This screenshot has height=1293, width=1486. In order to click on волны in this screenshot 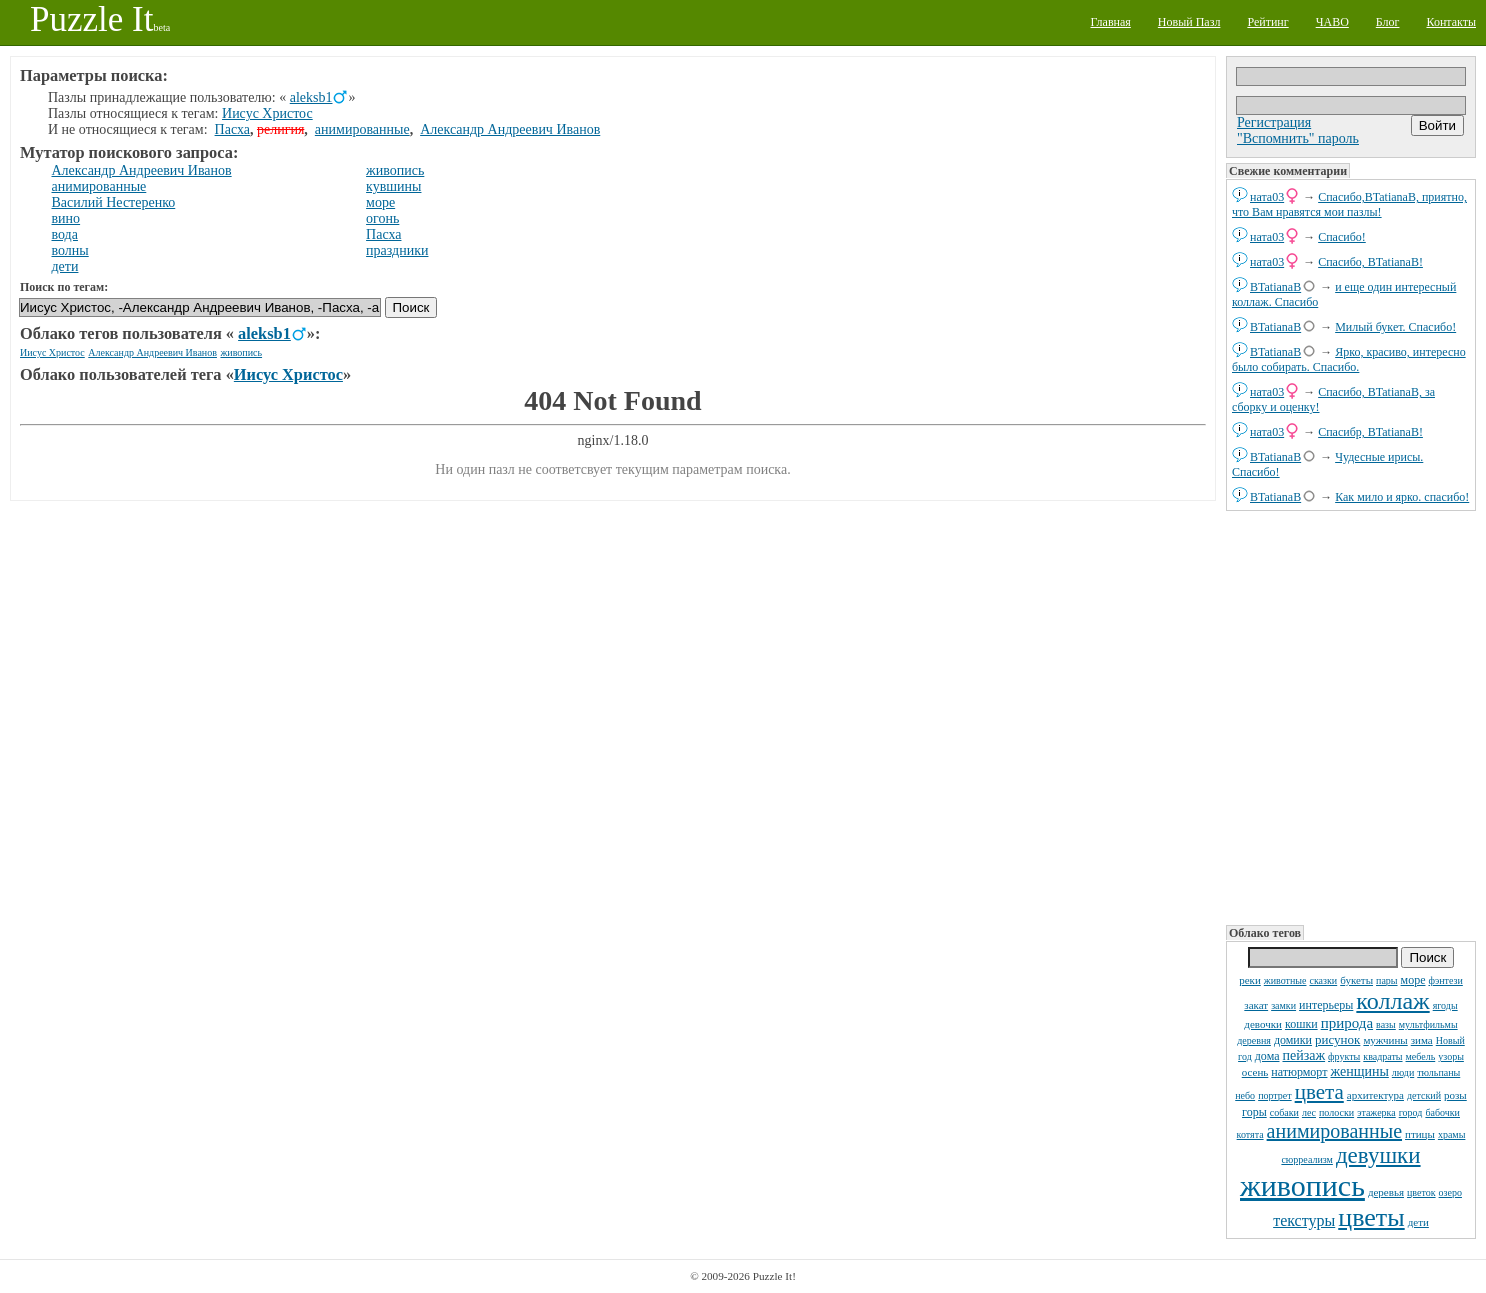, I will do `click(70, 250)`.